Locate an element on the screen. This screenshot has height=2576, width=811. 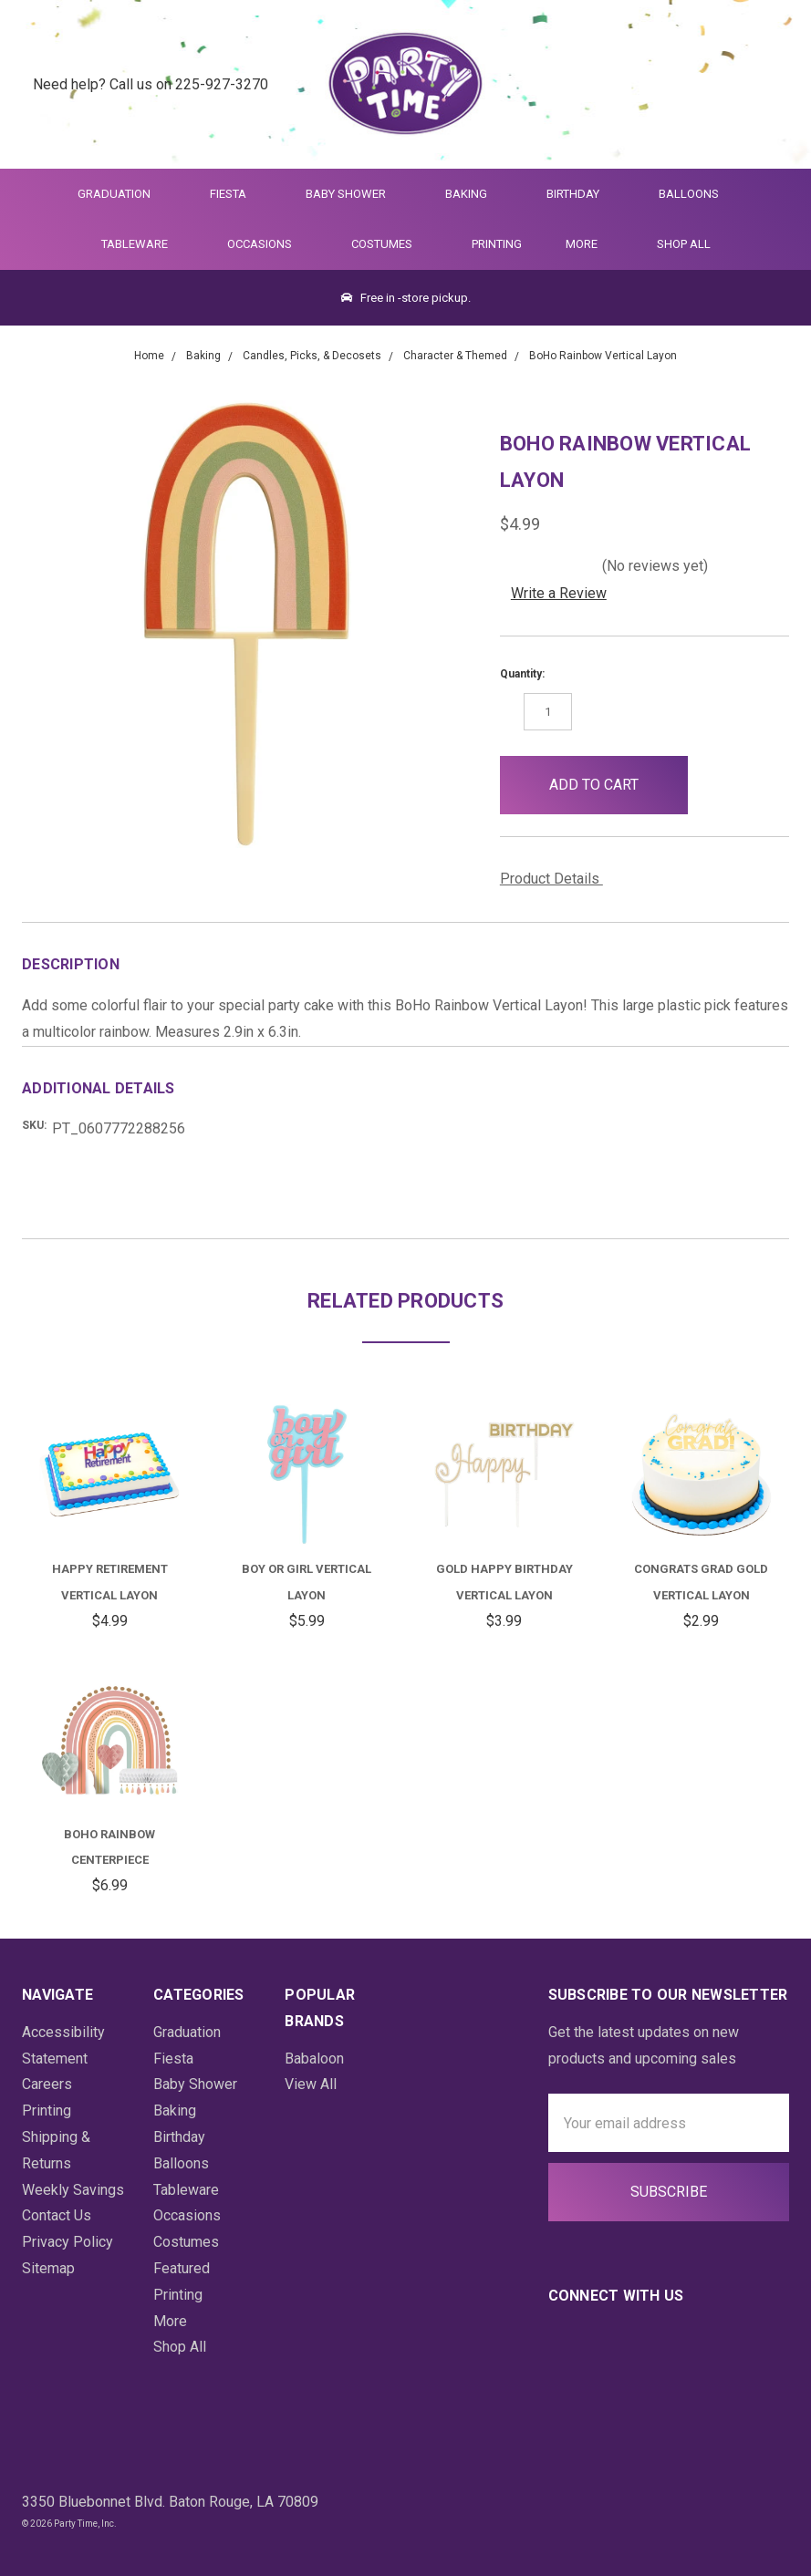
Weekly Savings is located at coordinates (73, 2189).